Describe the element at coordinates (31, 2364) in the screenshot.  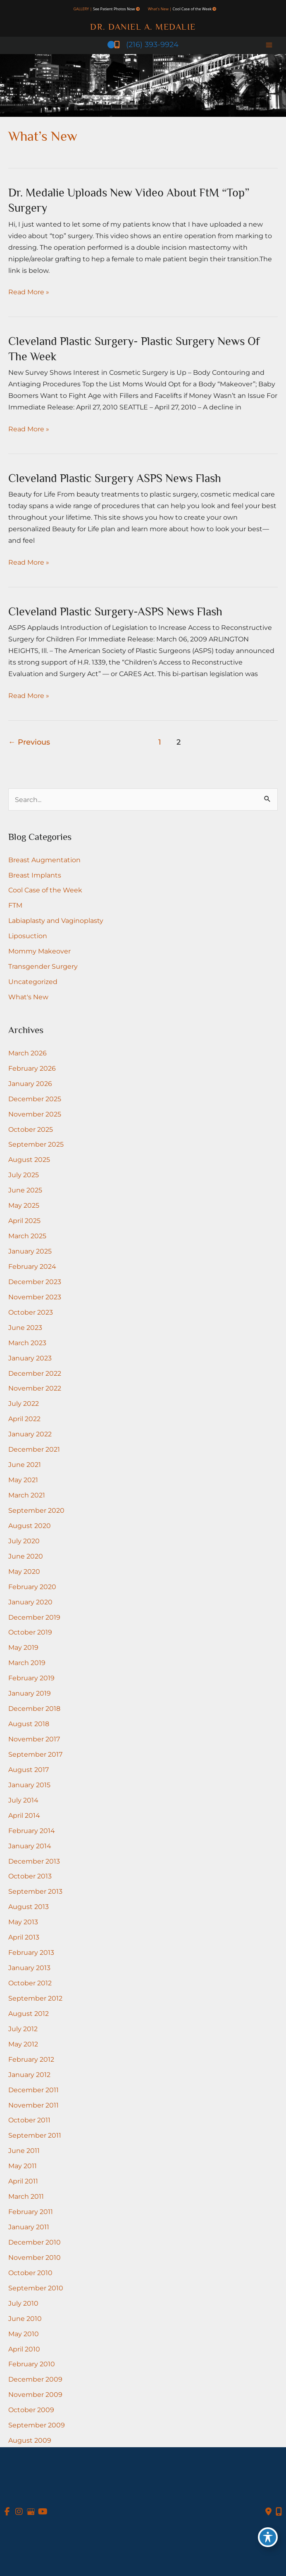
I see `February 2010` at that location.